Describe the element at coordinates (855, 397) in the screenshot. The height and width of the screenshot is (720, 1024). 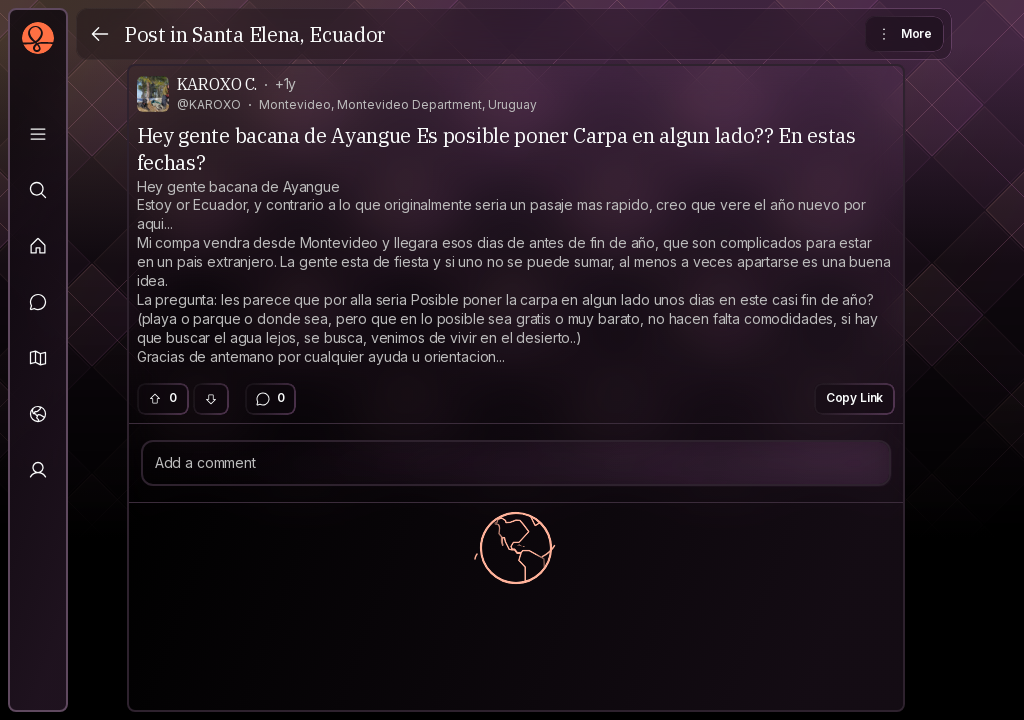
I see `Copy Link [button]` at that location.